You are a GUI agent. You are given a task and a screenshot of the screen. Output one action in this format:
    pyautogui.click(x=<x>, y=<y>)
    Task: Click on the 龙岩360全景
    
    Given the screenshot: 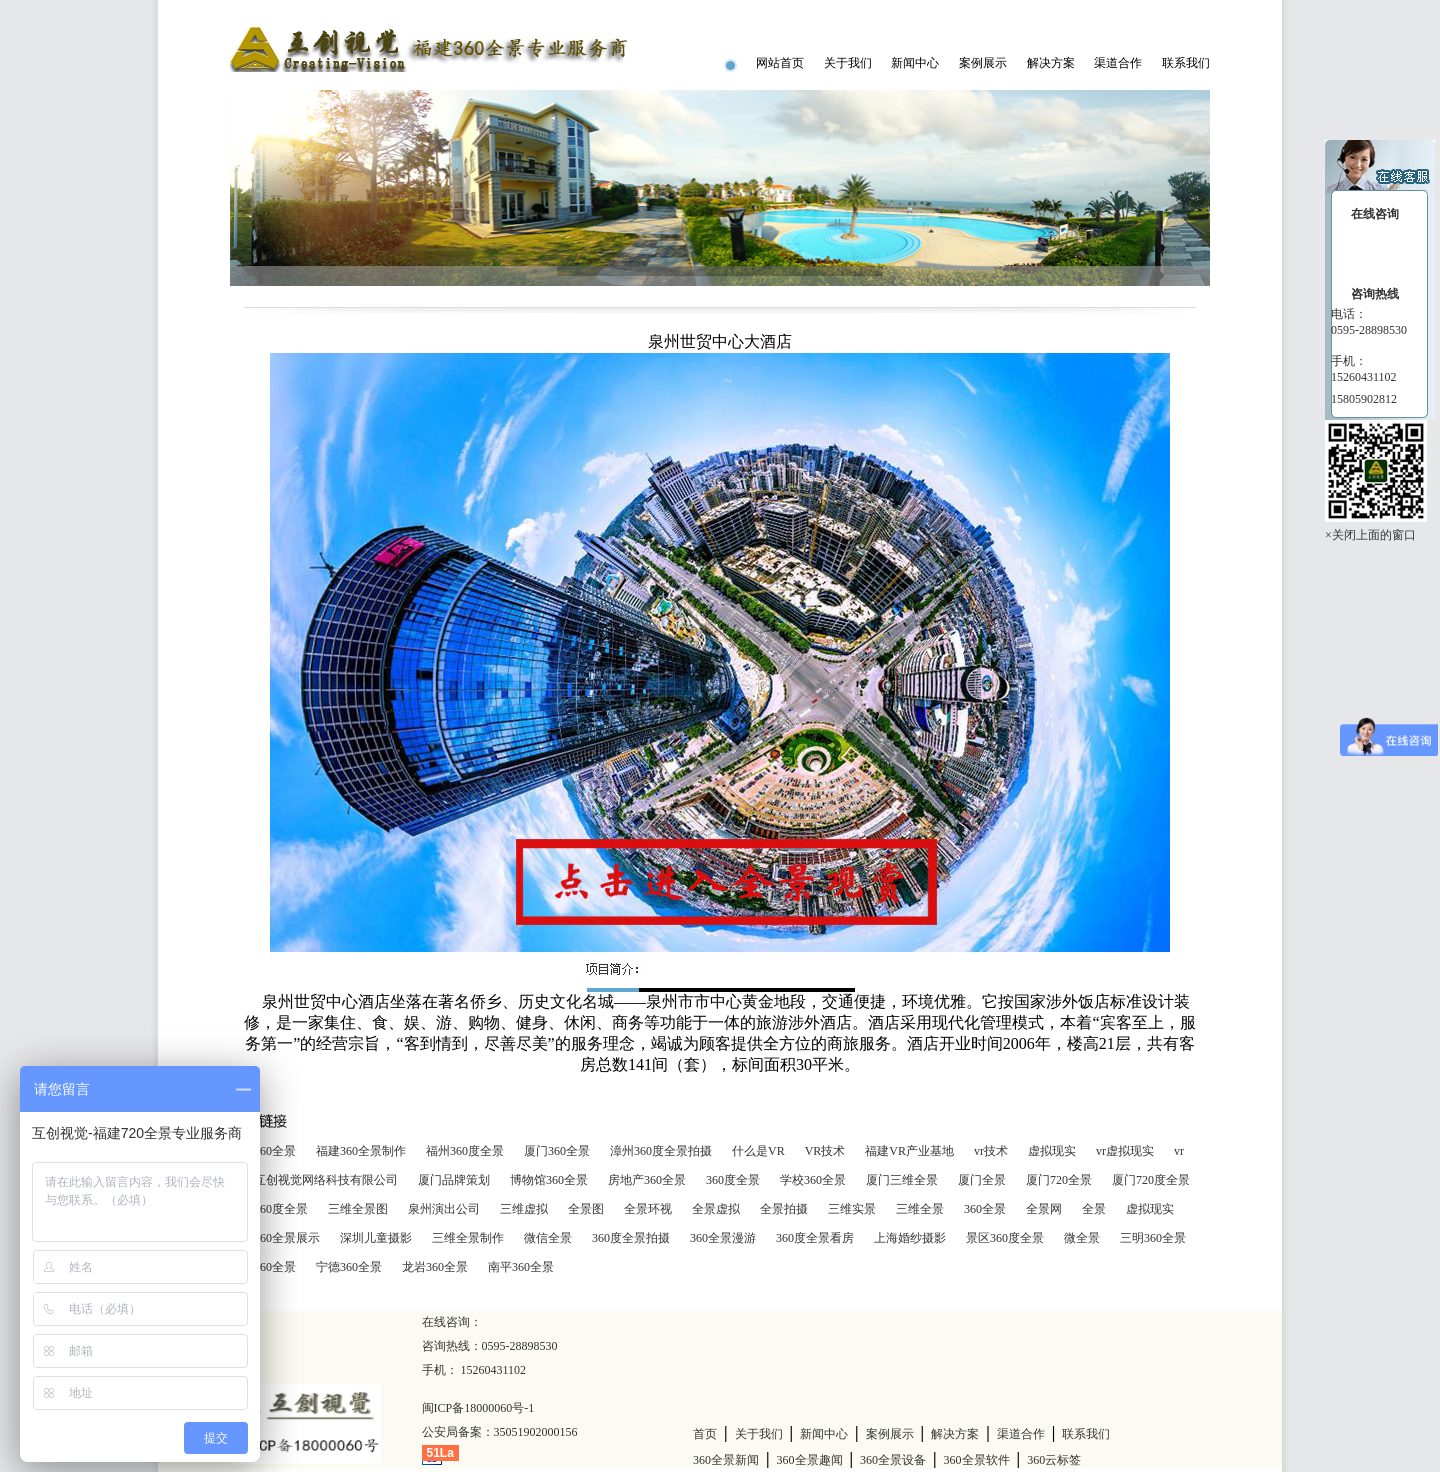 What is the action you would take?
    pyautogui.click(x=435, y=1267)
    